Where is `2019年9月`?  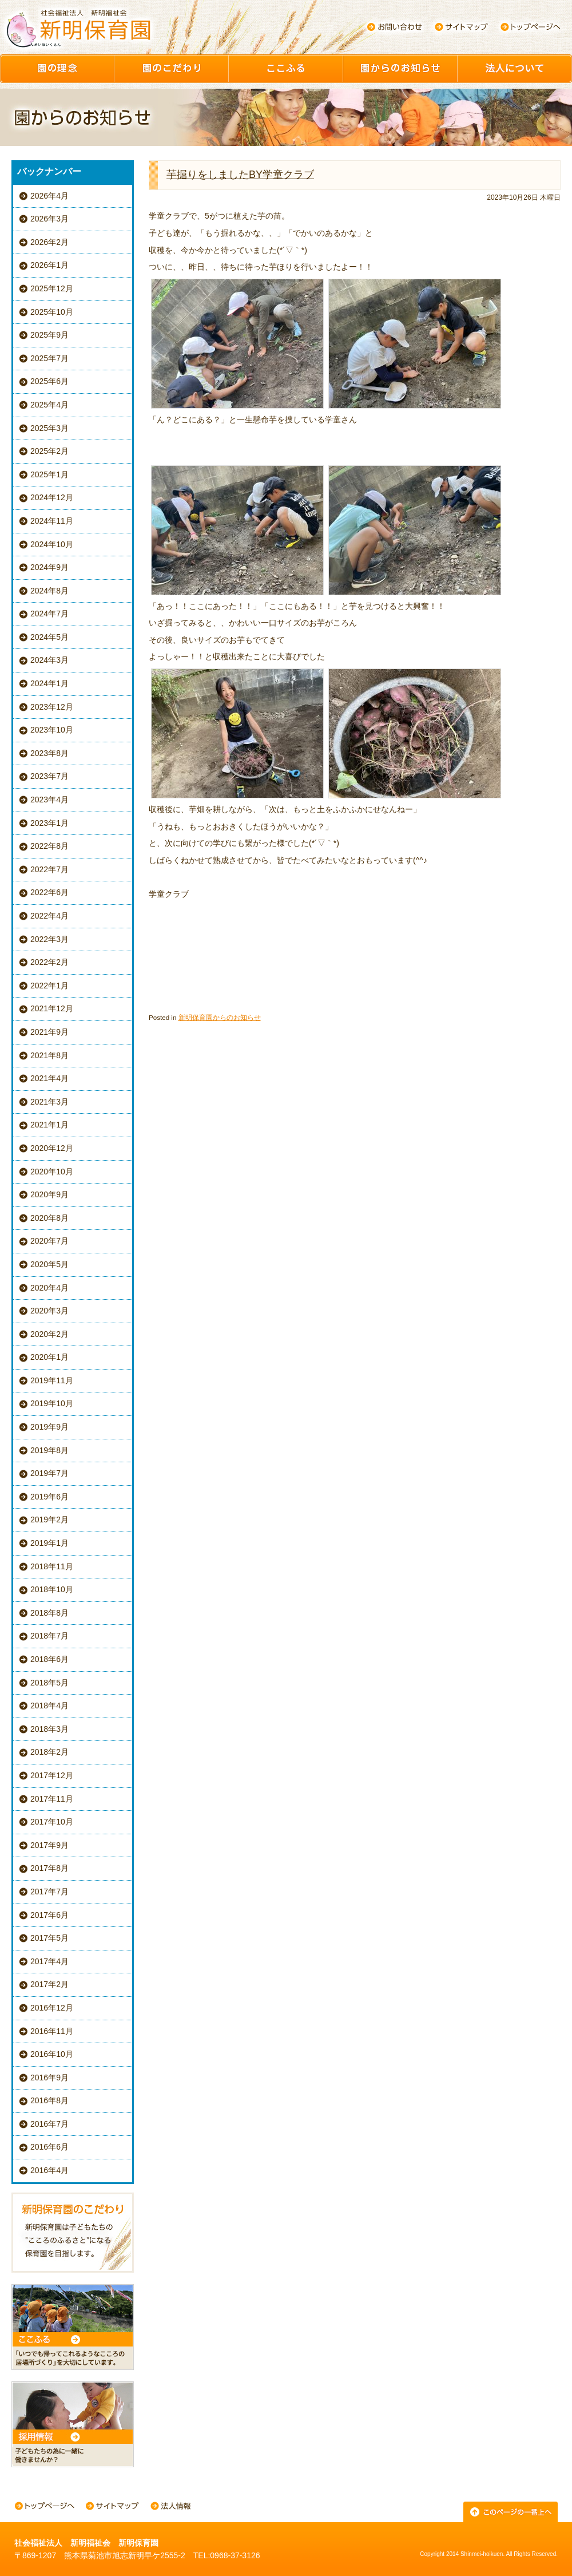
2019年9月 is located at coordinates (49, 1426).